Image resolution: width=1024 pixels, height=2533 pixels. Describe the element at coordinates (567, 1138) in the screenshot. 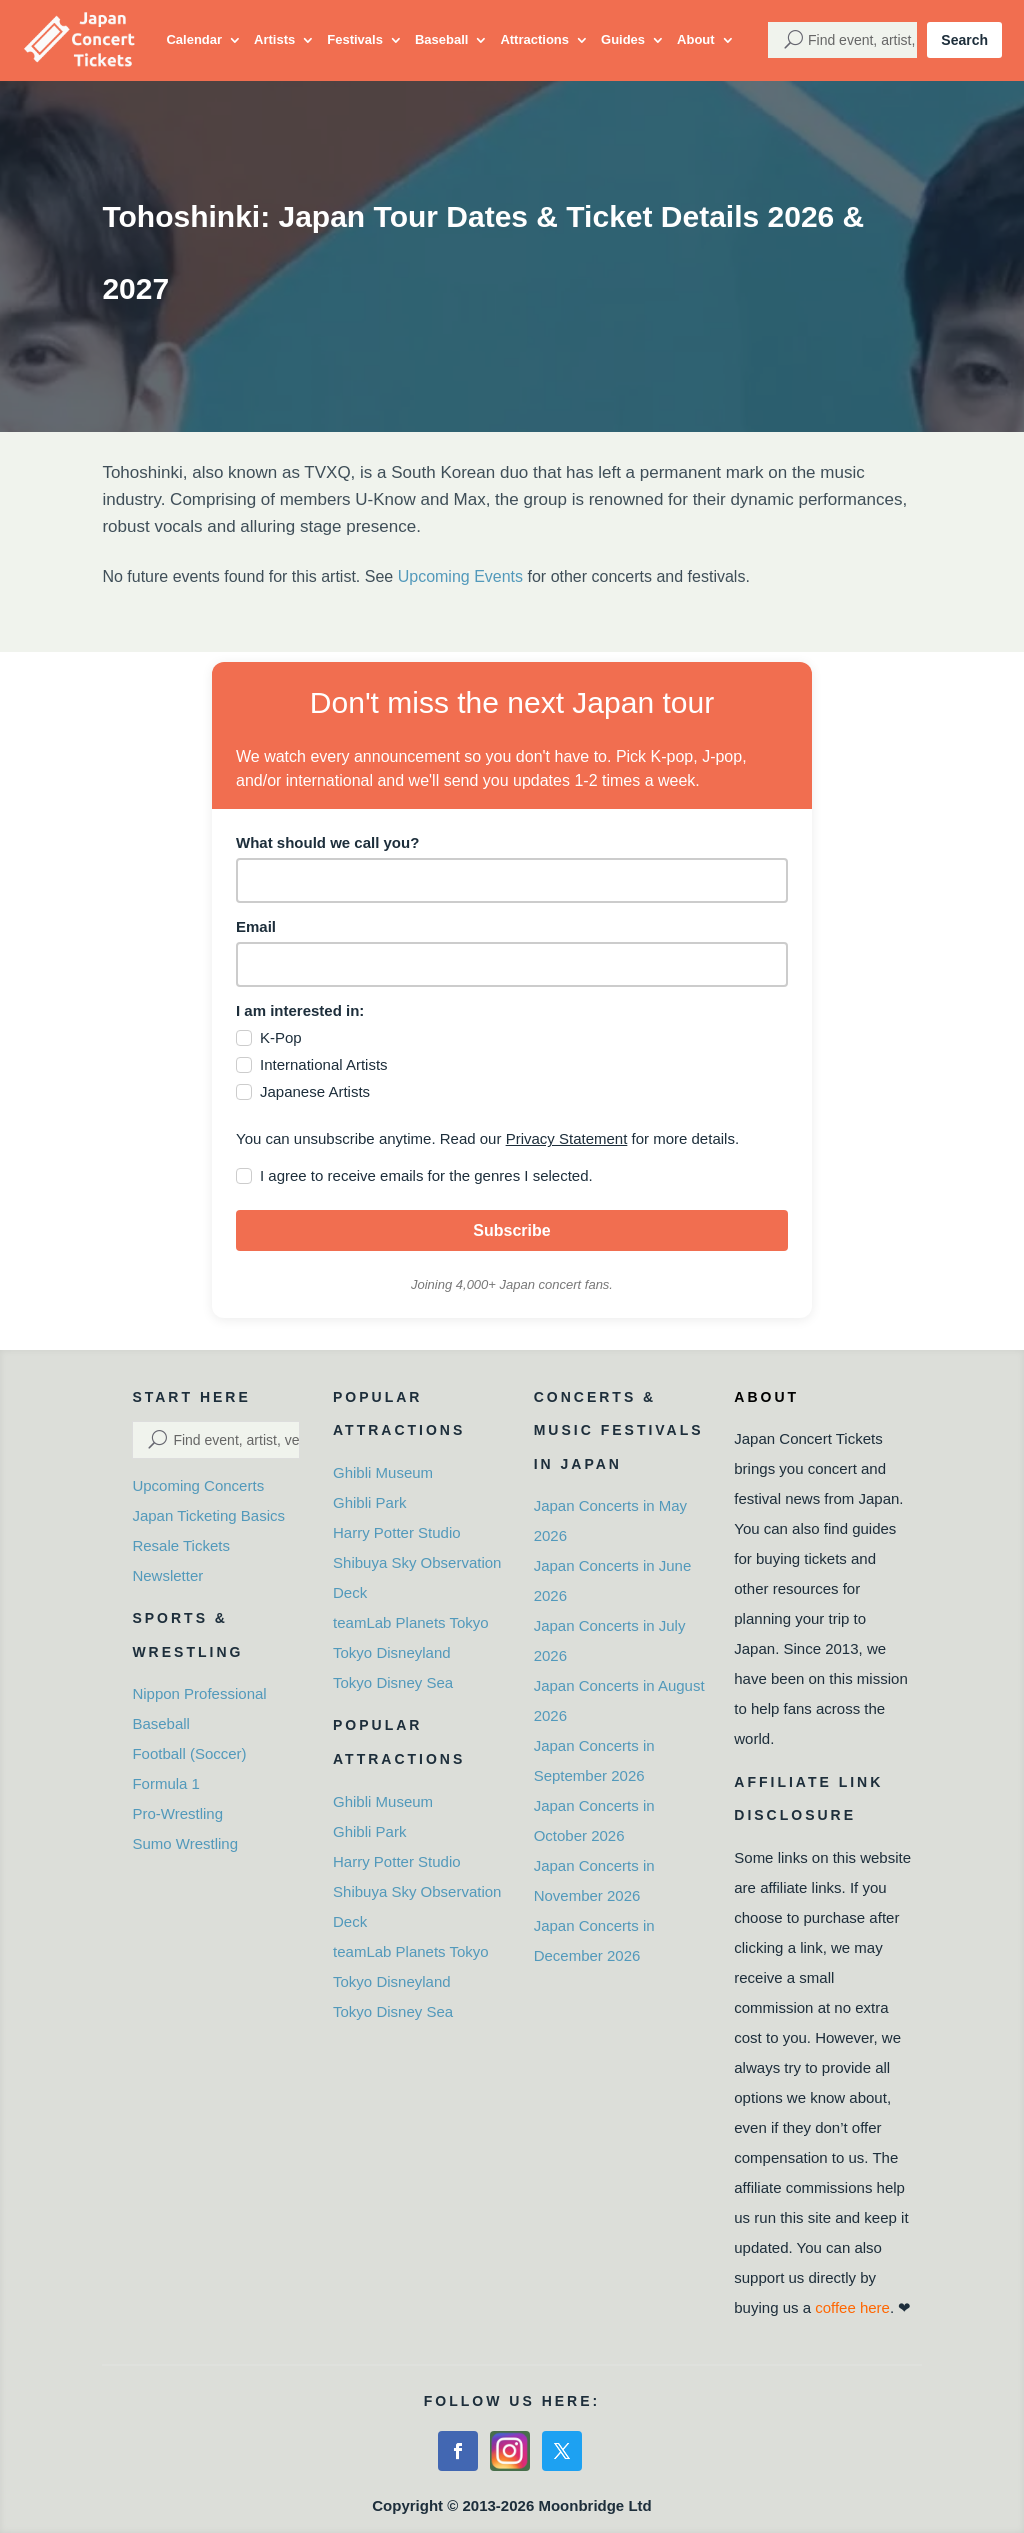

I see `Privacy Statement` at that location.